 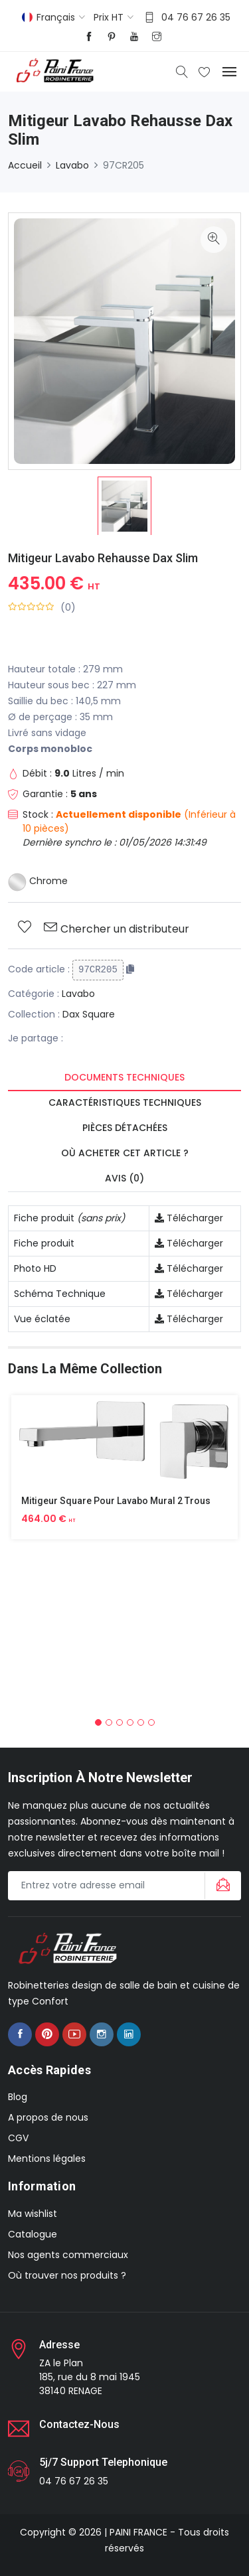 What do you see at coordinates (32, 2234) in the screenshot?
I see `Catalogue` at bounding box center [32, 2234].